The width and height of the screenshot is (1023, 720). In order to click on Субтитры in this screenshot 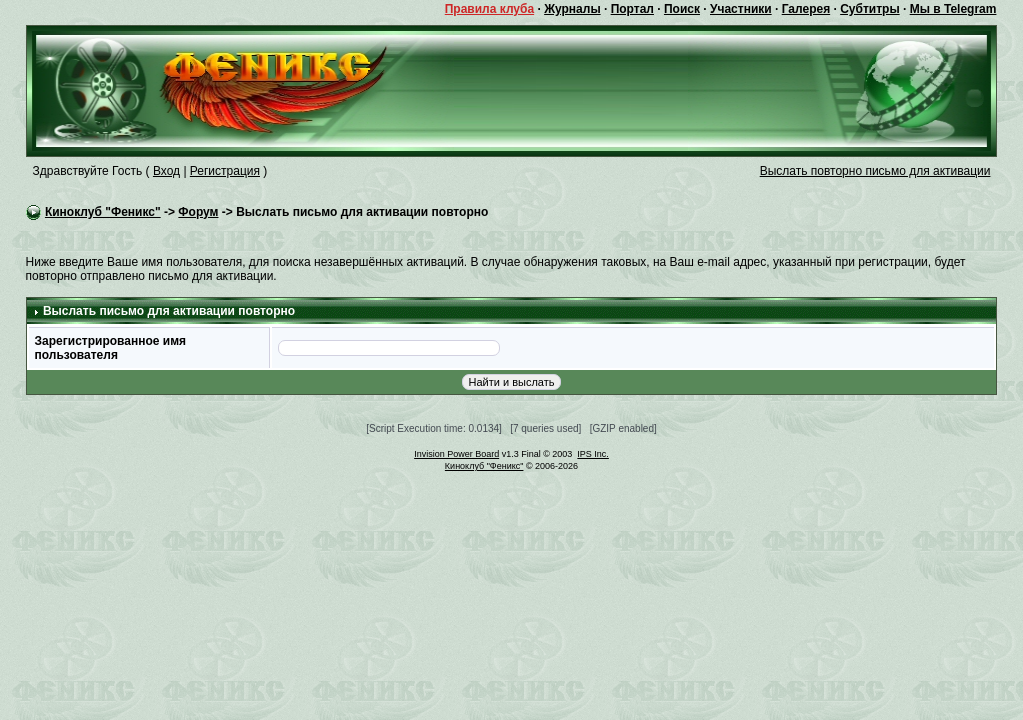, I will do `click(869, 9)`.